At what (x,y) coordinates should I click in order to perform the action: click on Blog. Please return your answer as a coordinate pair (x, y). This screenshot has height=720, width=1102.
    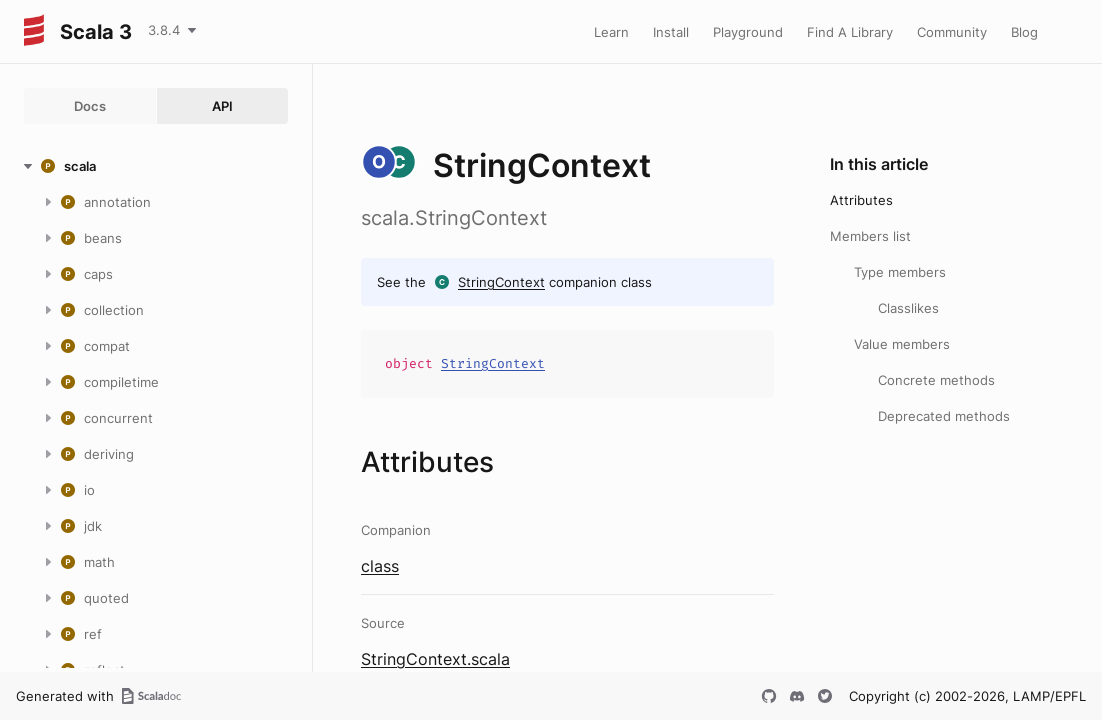
    Looking at the image, I should click on (1024, 32).